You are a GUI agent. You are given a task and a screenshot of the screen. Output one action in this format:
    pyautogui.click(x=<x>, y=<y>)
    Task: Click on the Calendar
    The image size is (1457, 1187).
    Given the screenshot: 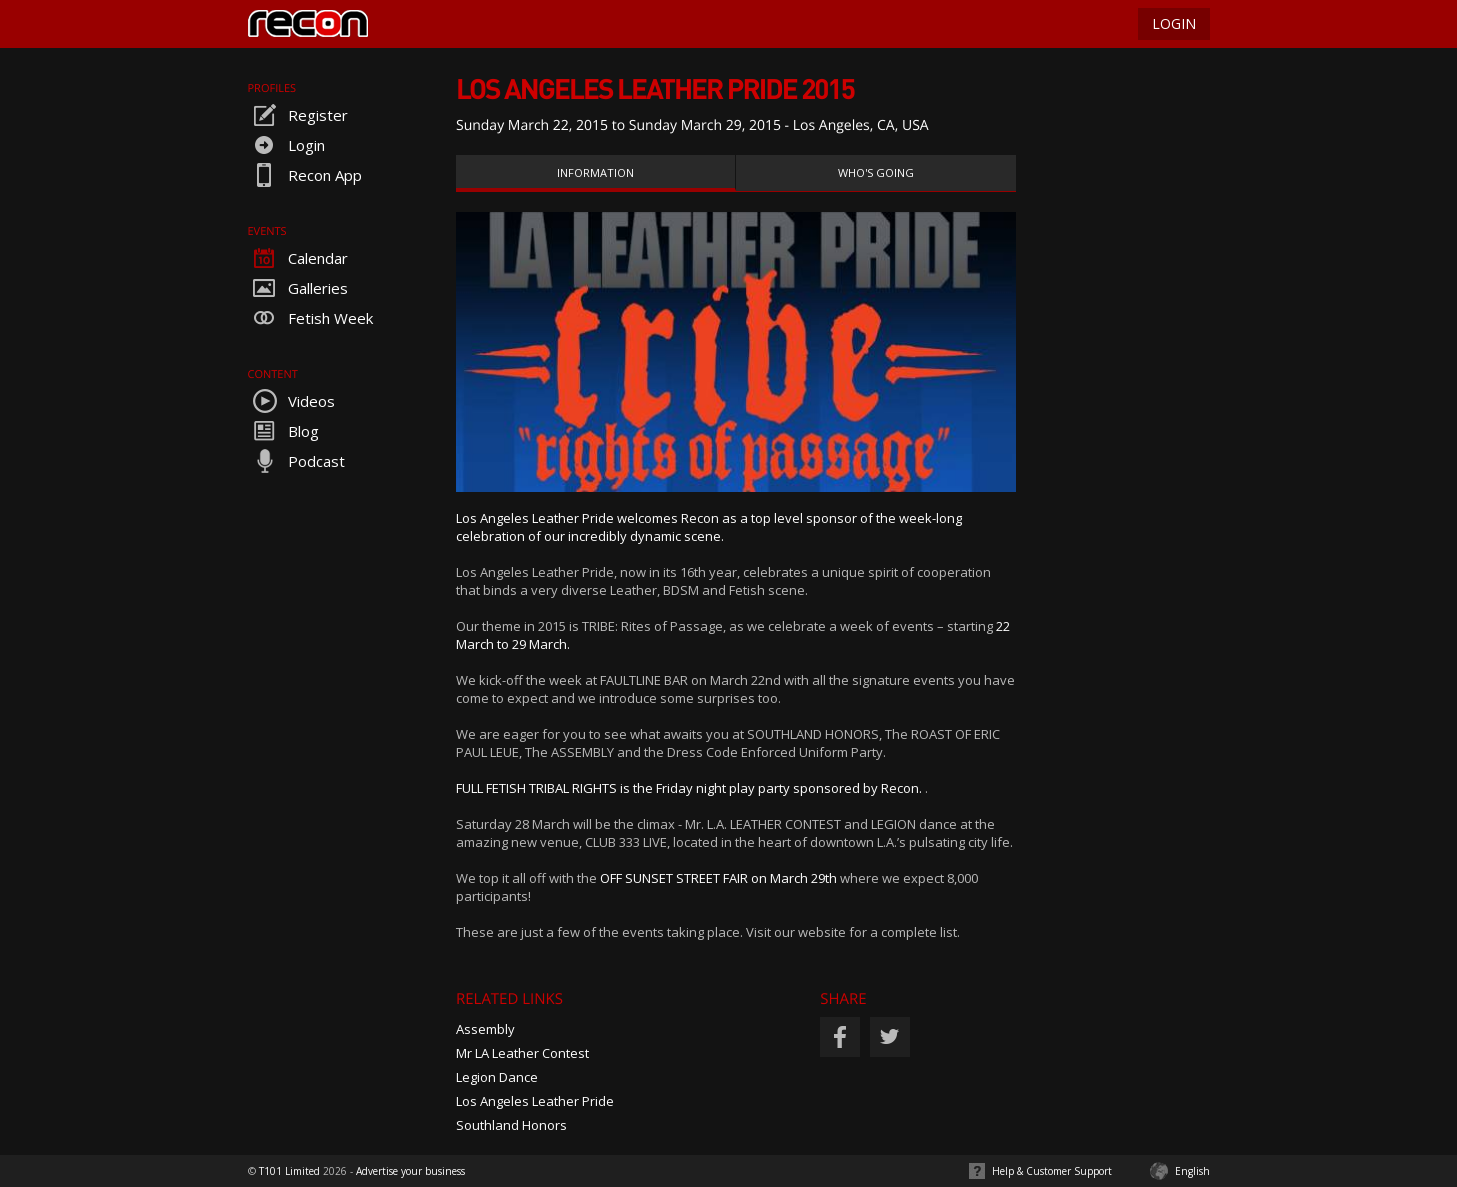 What is the action you would take?
    pyautogui.click(x=298, y=258)
    